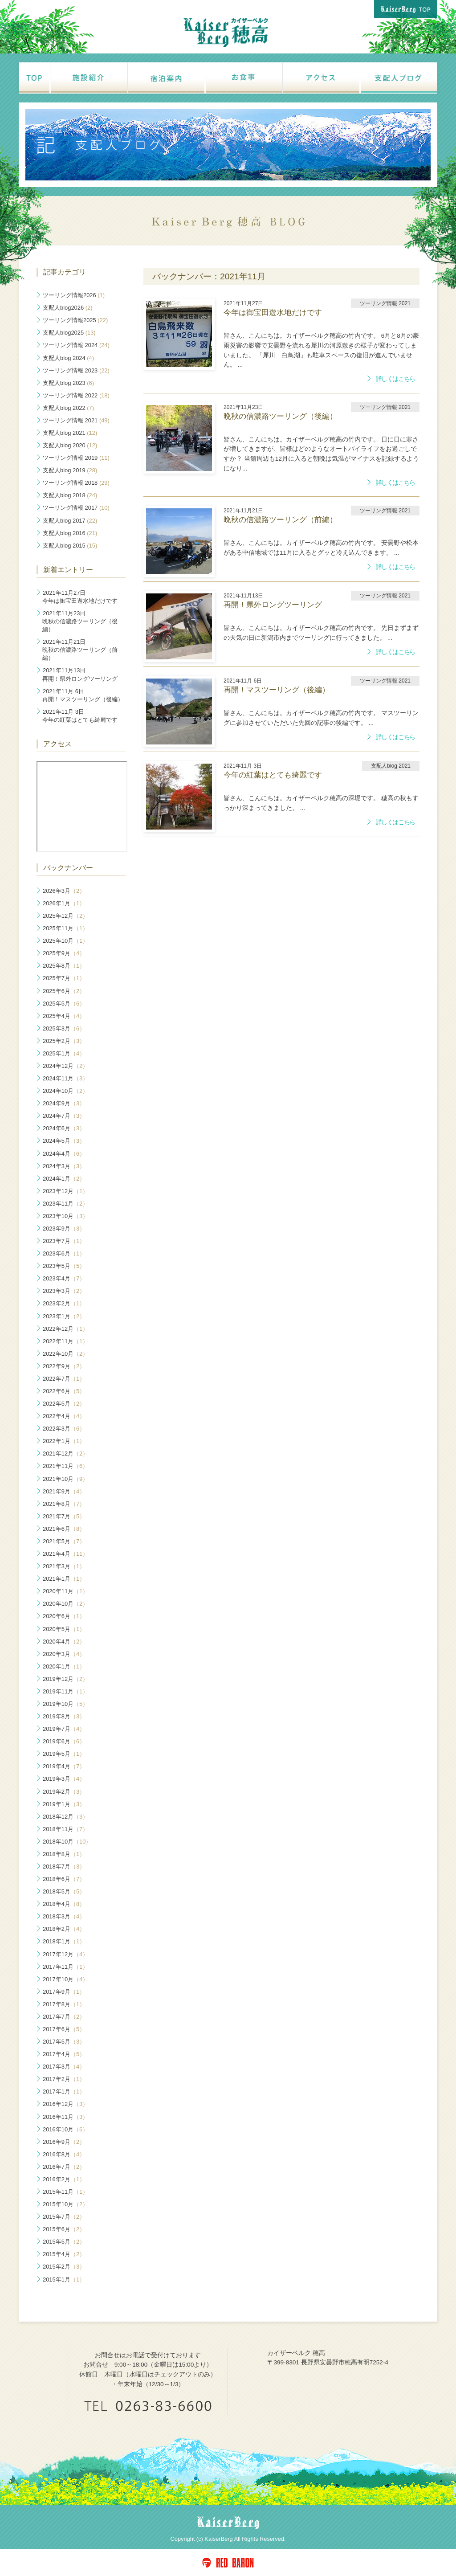  What do you see at coordinates (68, 383) in the screenshot?
I see `支配人blog 2023` at bounding box center [68, 383].